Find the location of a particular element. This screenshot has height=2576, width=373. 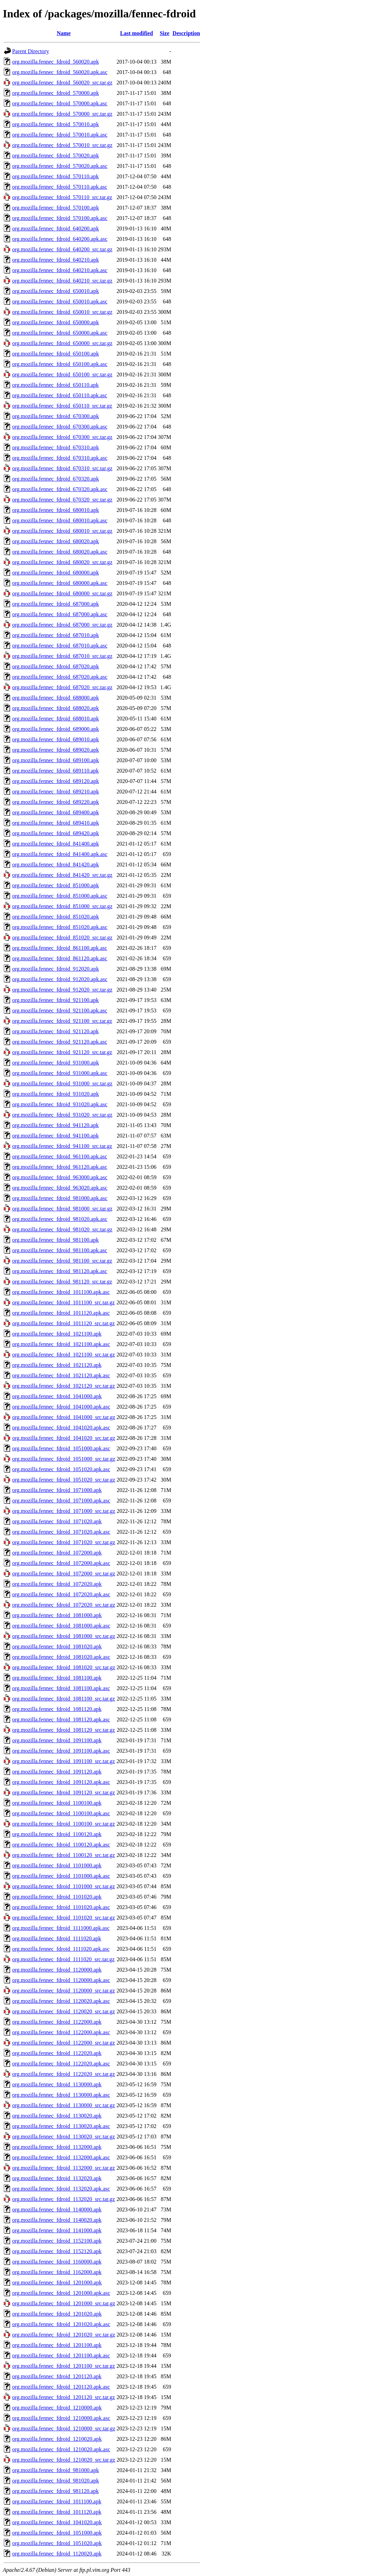

org.mozilla.fennec_fdroid_1201120_src.tar.gz is located at coordinates (63, 2397).